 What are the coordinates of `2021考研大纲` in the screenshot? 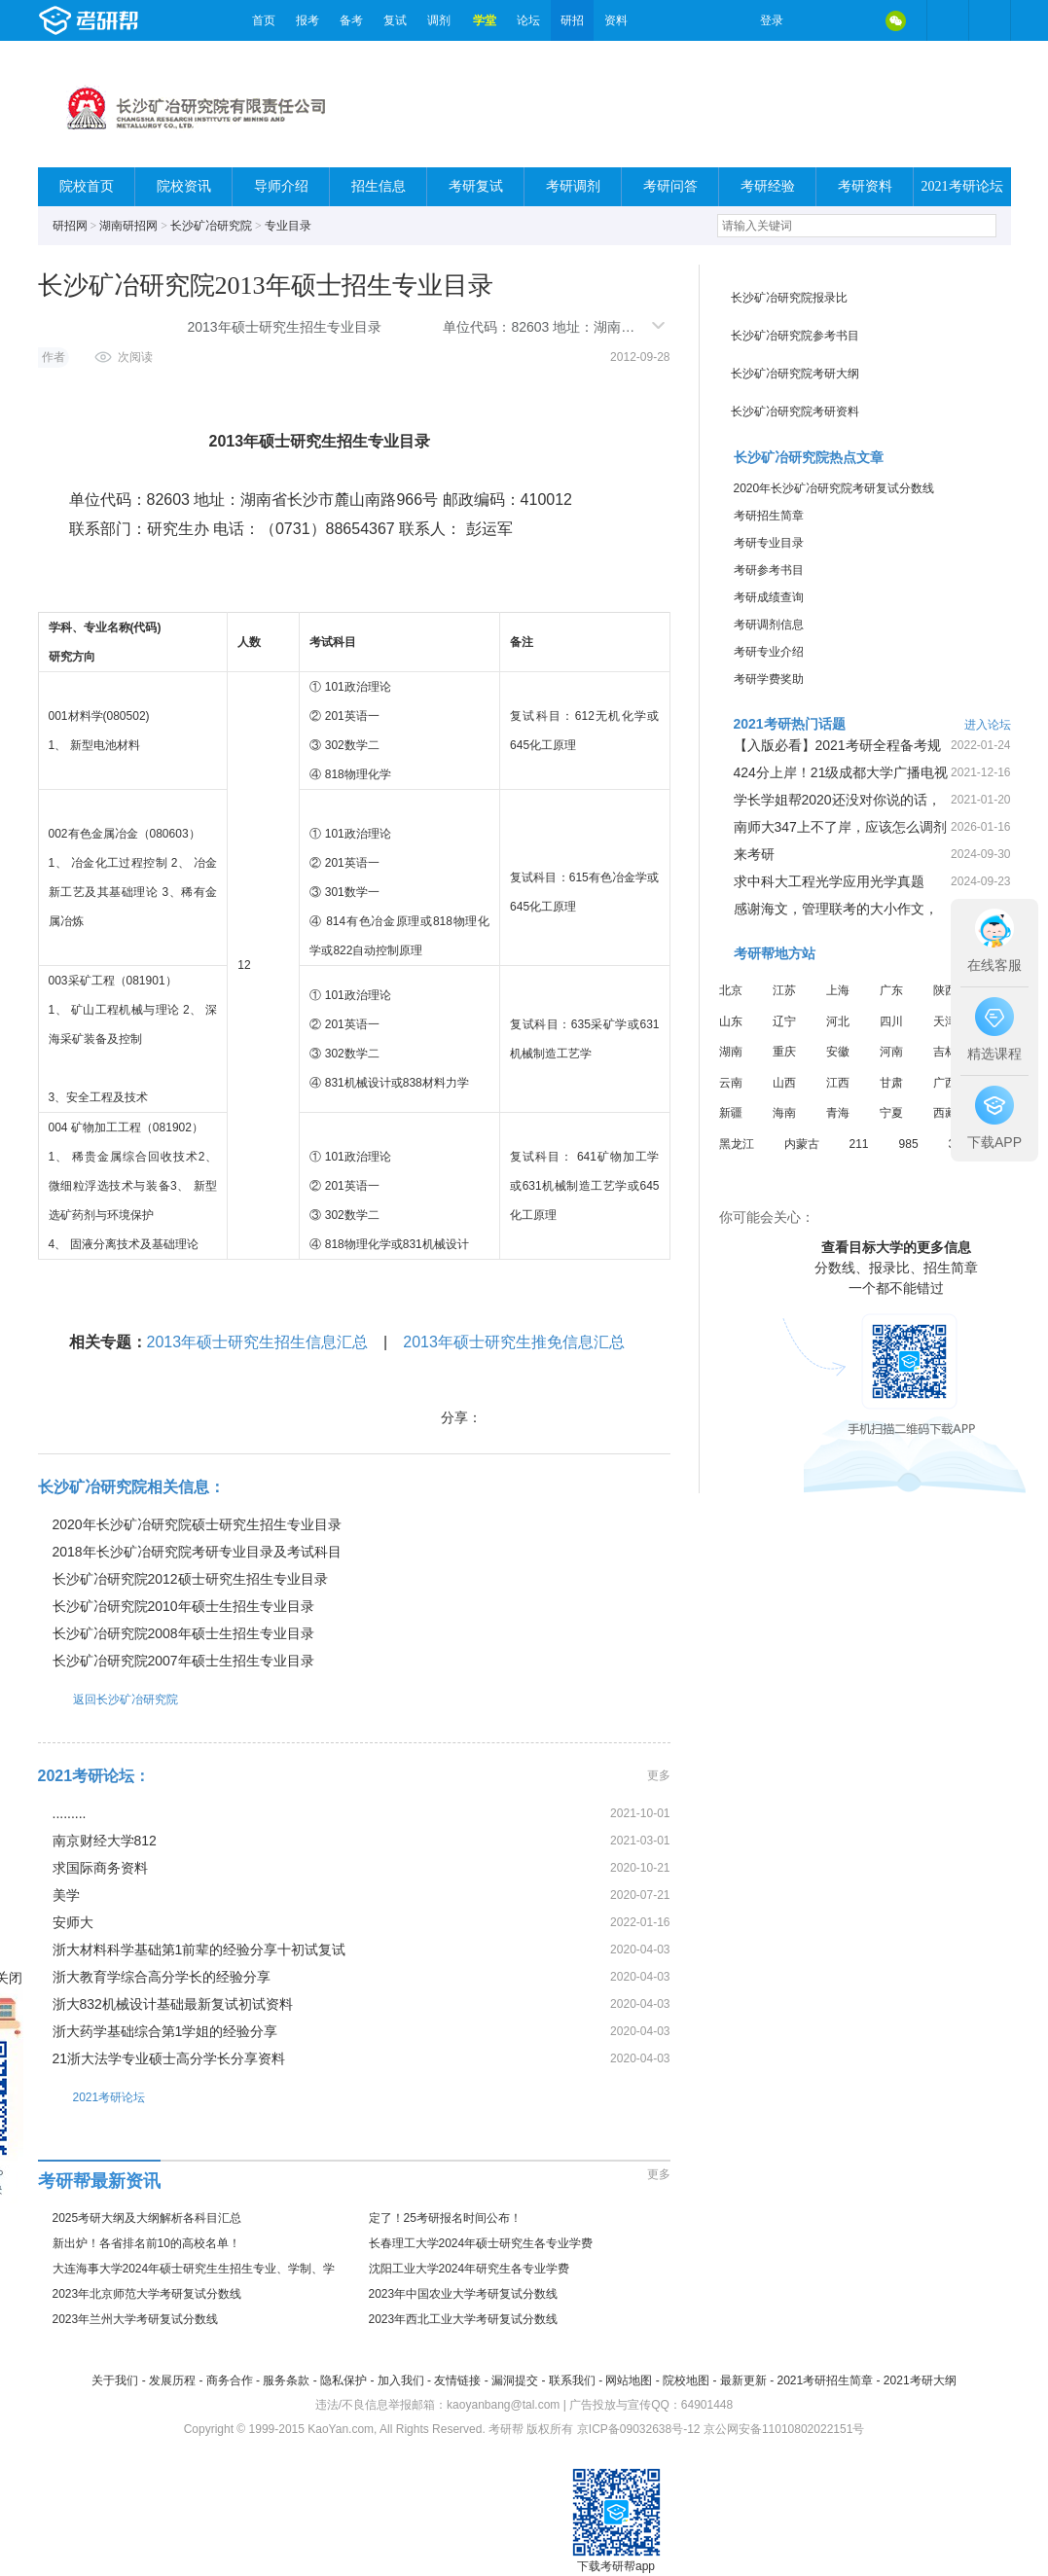 It's located at (920, 2380).